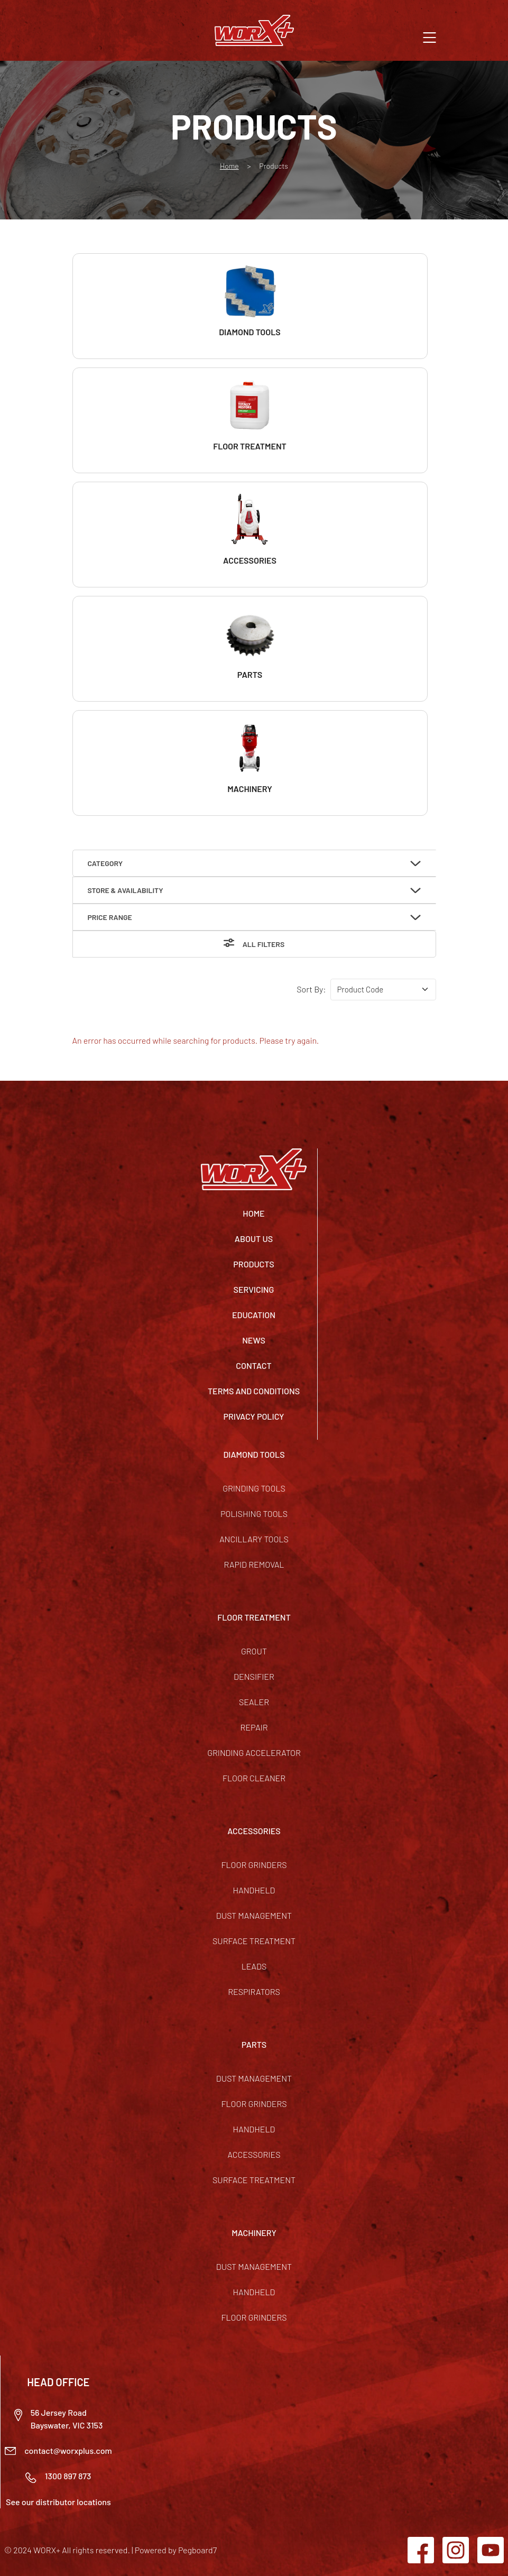 This screenshot has height=2576, width=508. What do you see at coordinates (254, 1991) in the screenshot?
I see `Respirators` at bounding box center [254, 1991].